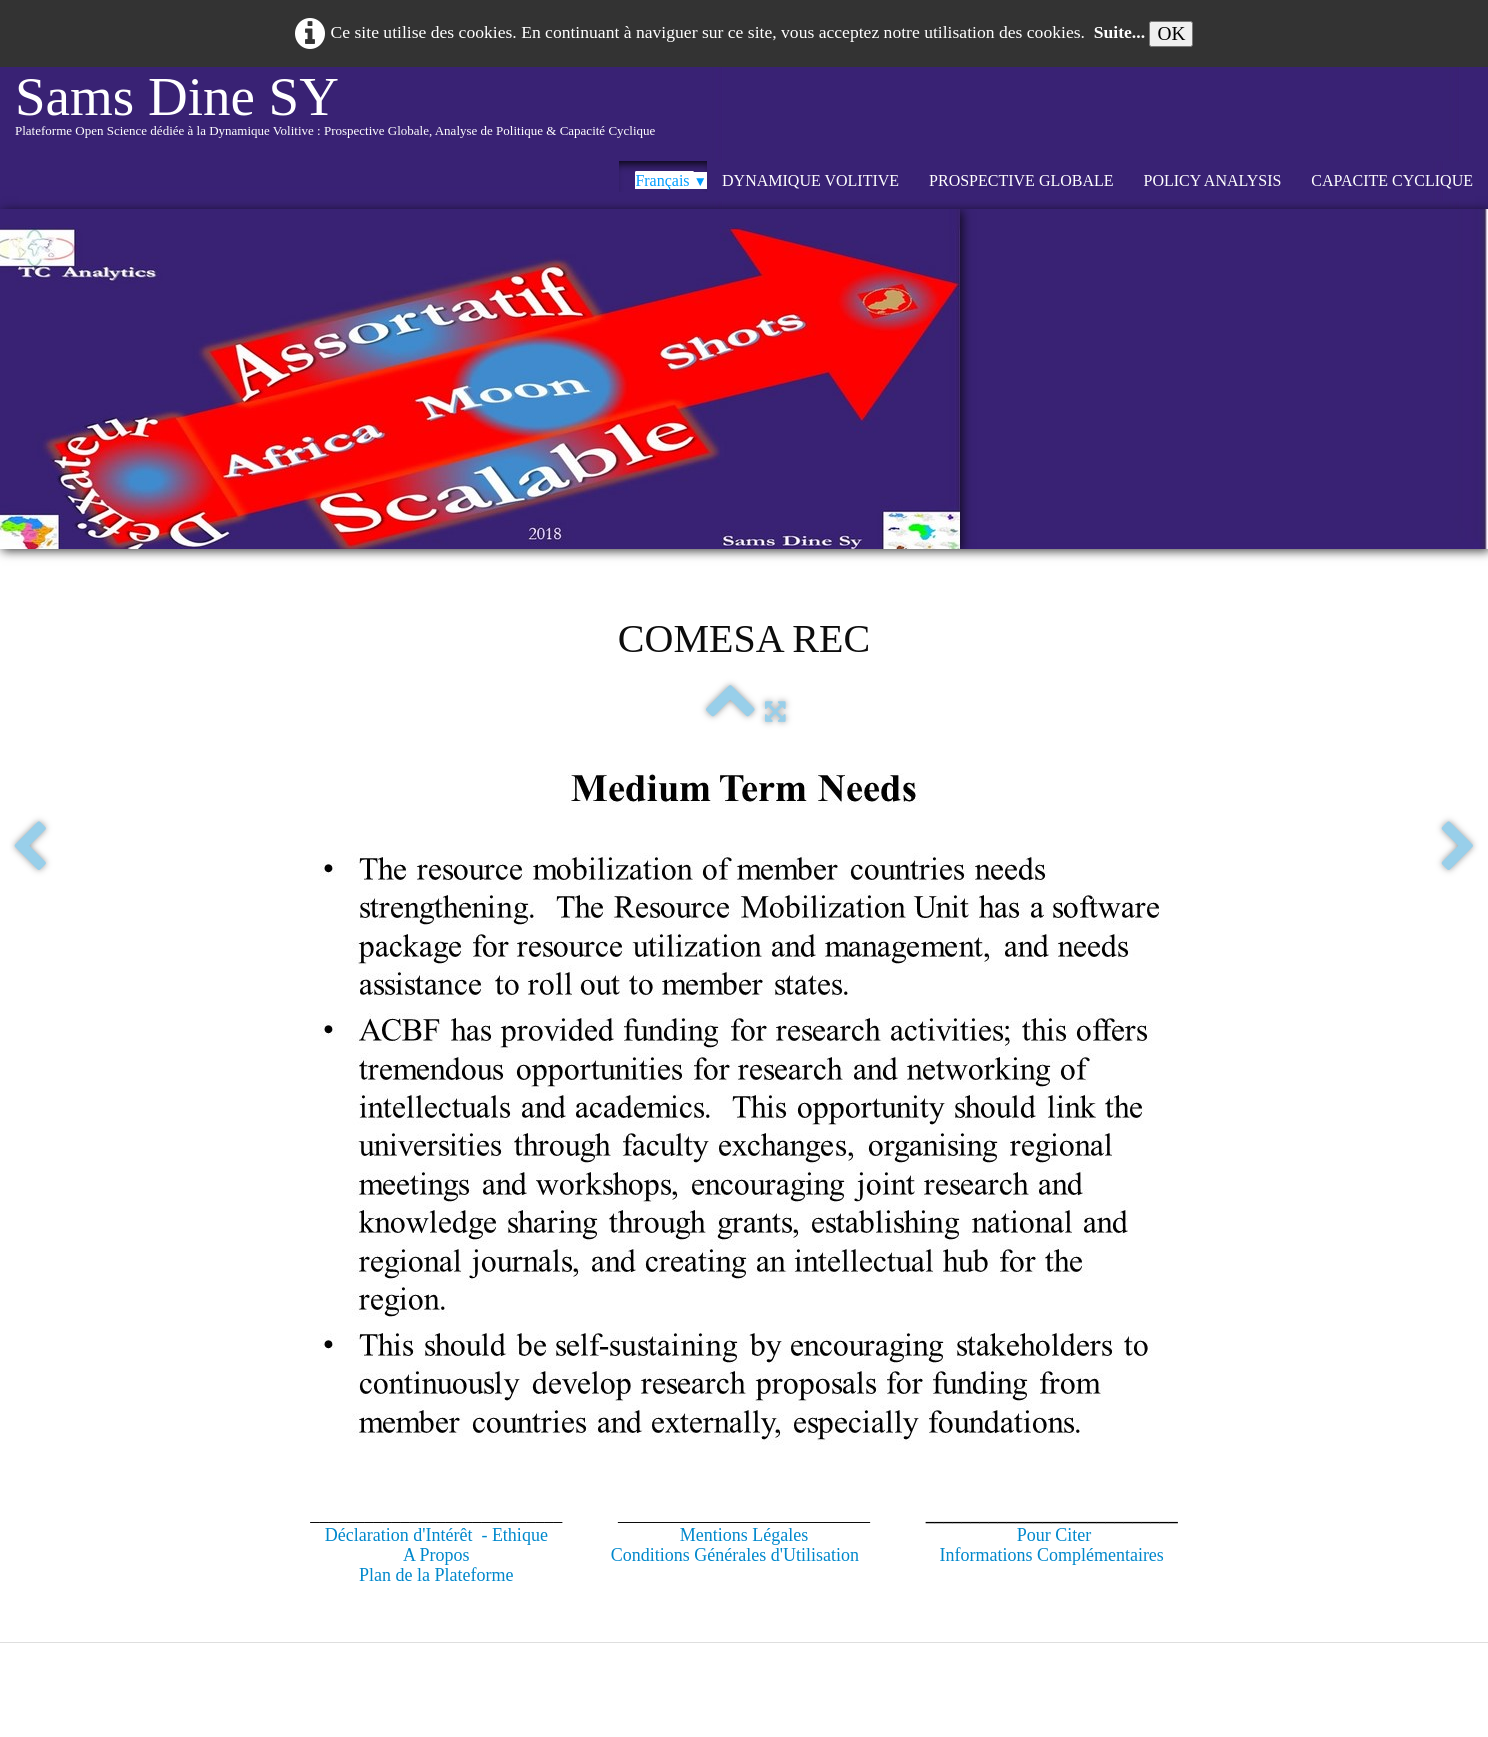 The image size is (1488, 1737). I want to click on POLICY ANALYSIS, so click(1213, 180).